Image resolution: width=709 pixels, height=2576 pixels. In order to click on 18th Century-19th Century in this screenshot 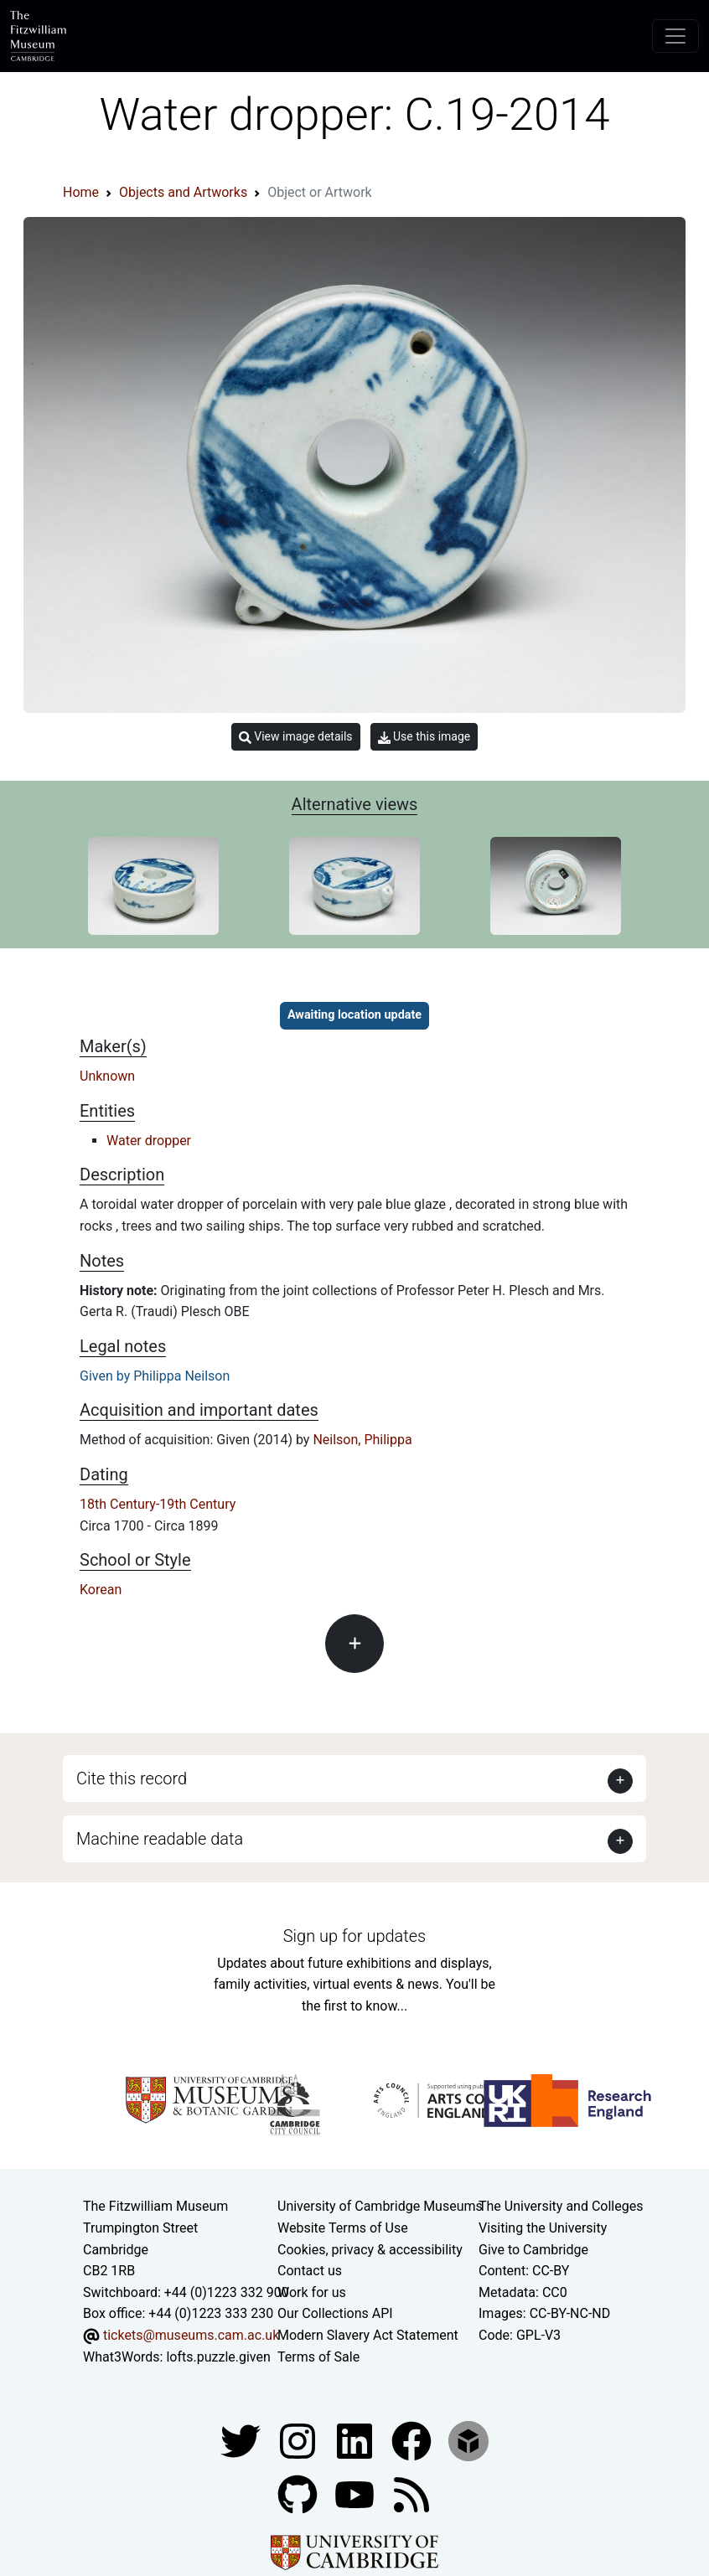, I will do `click(157, 1504)`.